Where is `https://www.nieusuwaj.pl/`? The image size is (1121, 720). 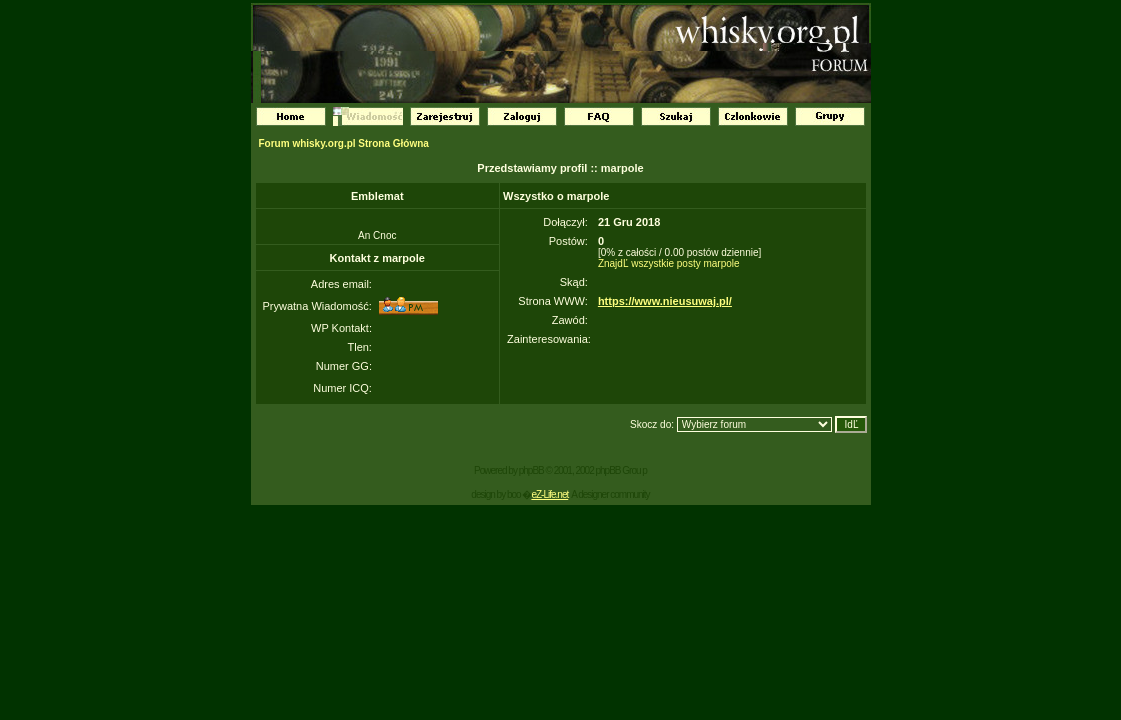
https://www.nieusuwaj.pl/ is located at coordinates (665, 301).